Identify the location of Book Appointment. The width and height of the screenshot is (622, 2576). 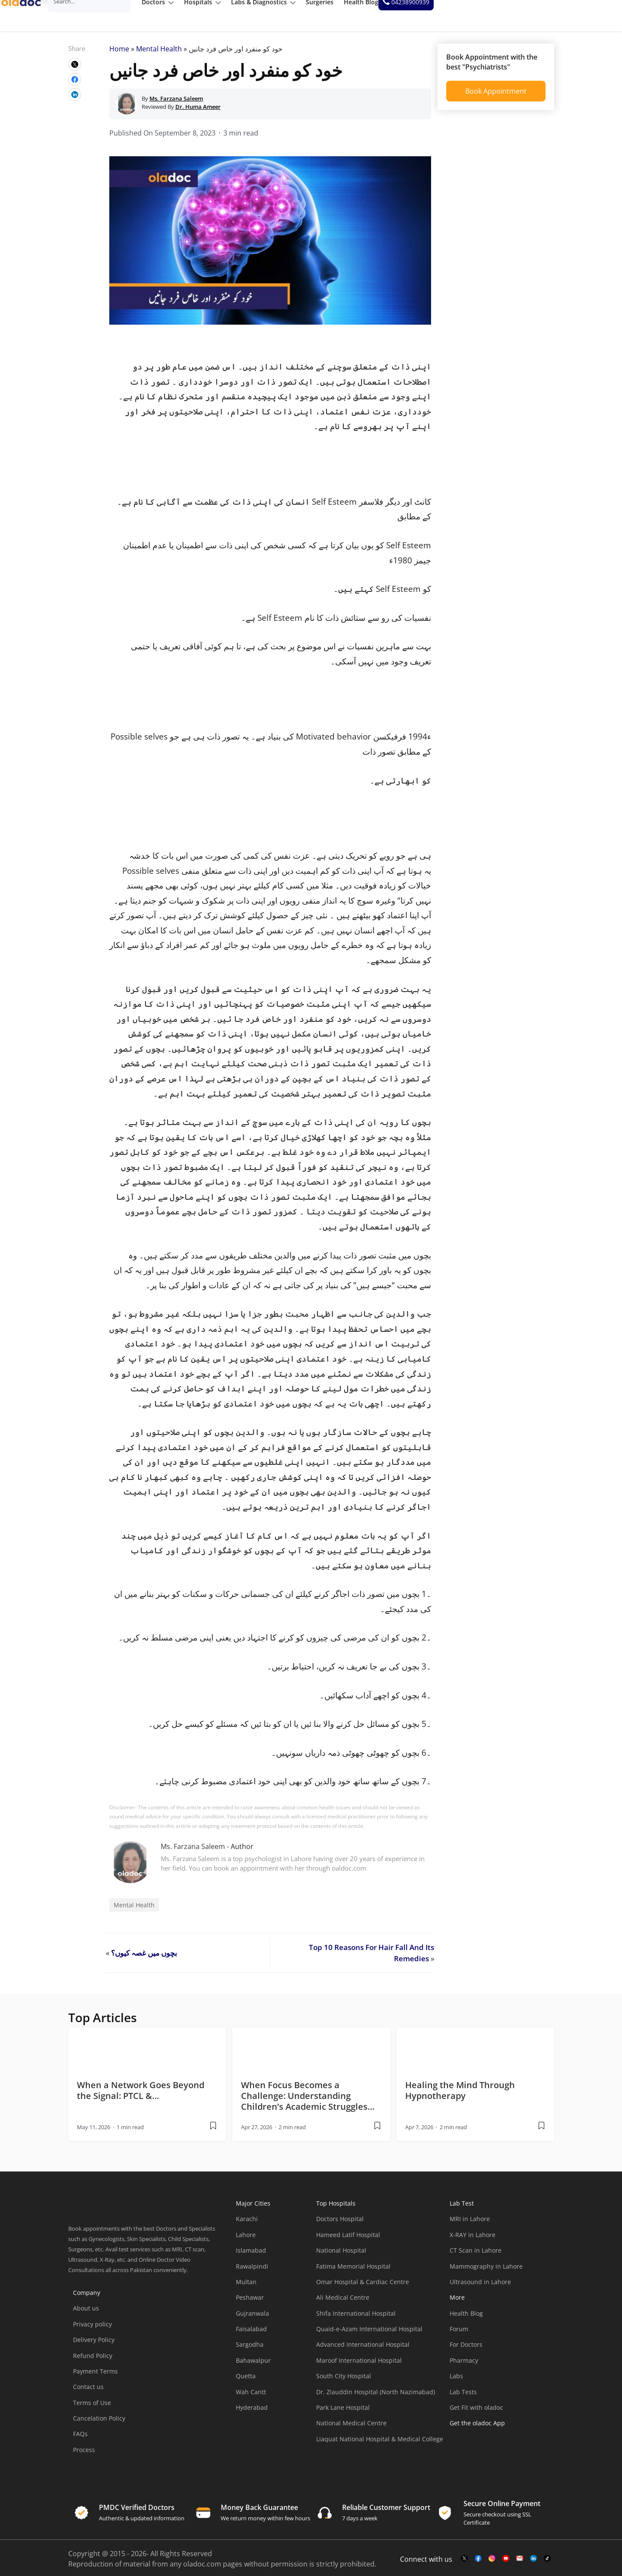
(496, 97).